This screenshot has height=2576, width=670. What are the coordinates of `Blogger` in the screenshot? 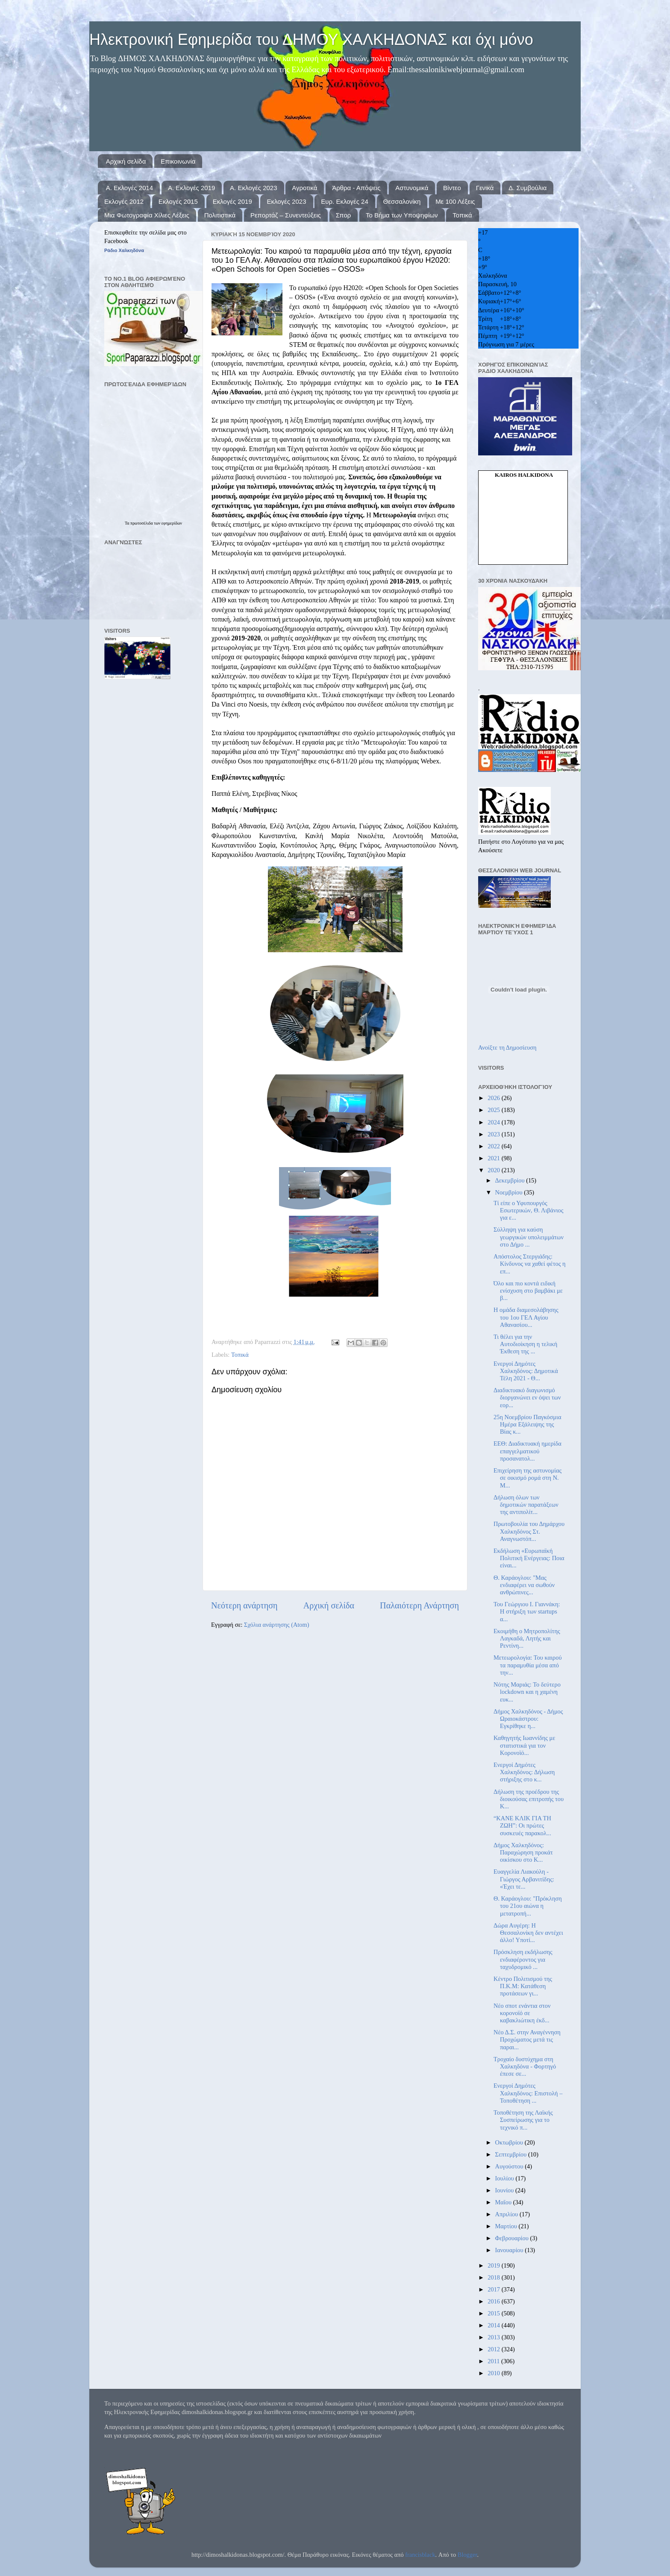 It's located at (467, 2554).